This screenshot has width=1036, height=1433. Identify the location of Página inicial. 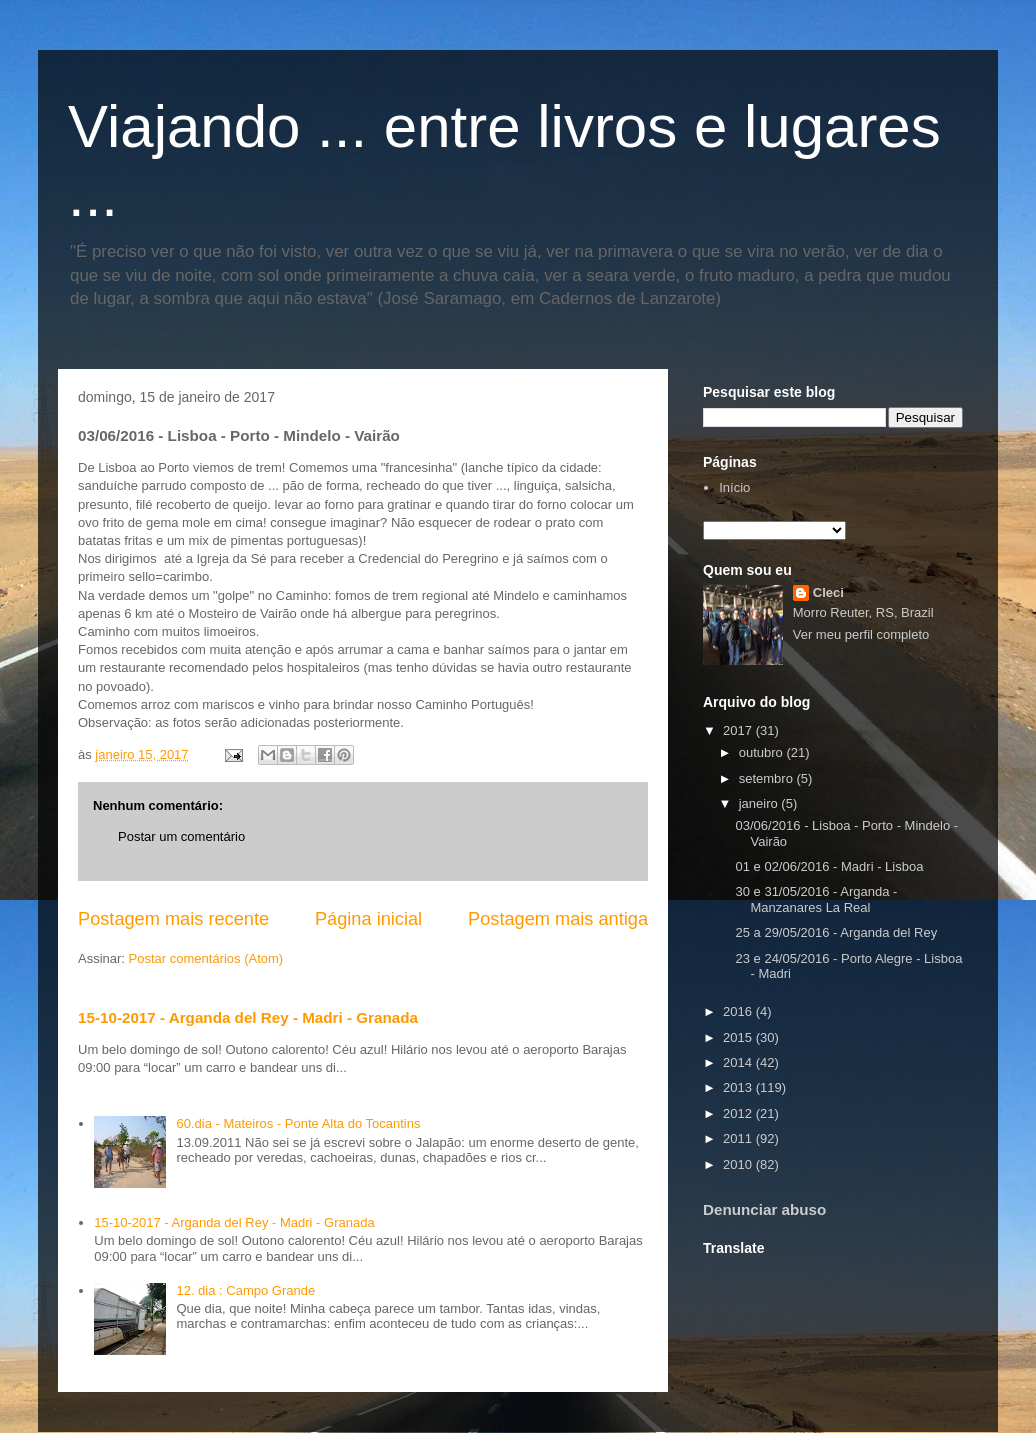
(368, 919).